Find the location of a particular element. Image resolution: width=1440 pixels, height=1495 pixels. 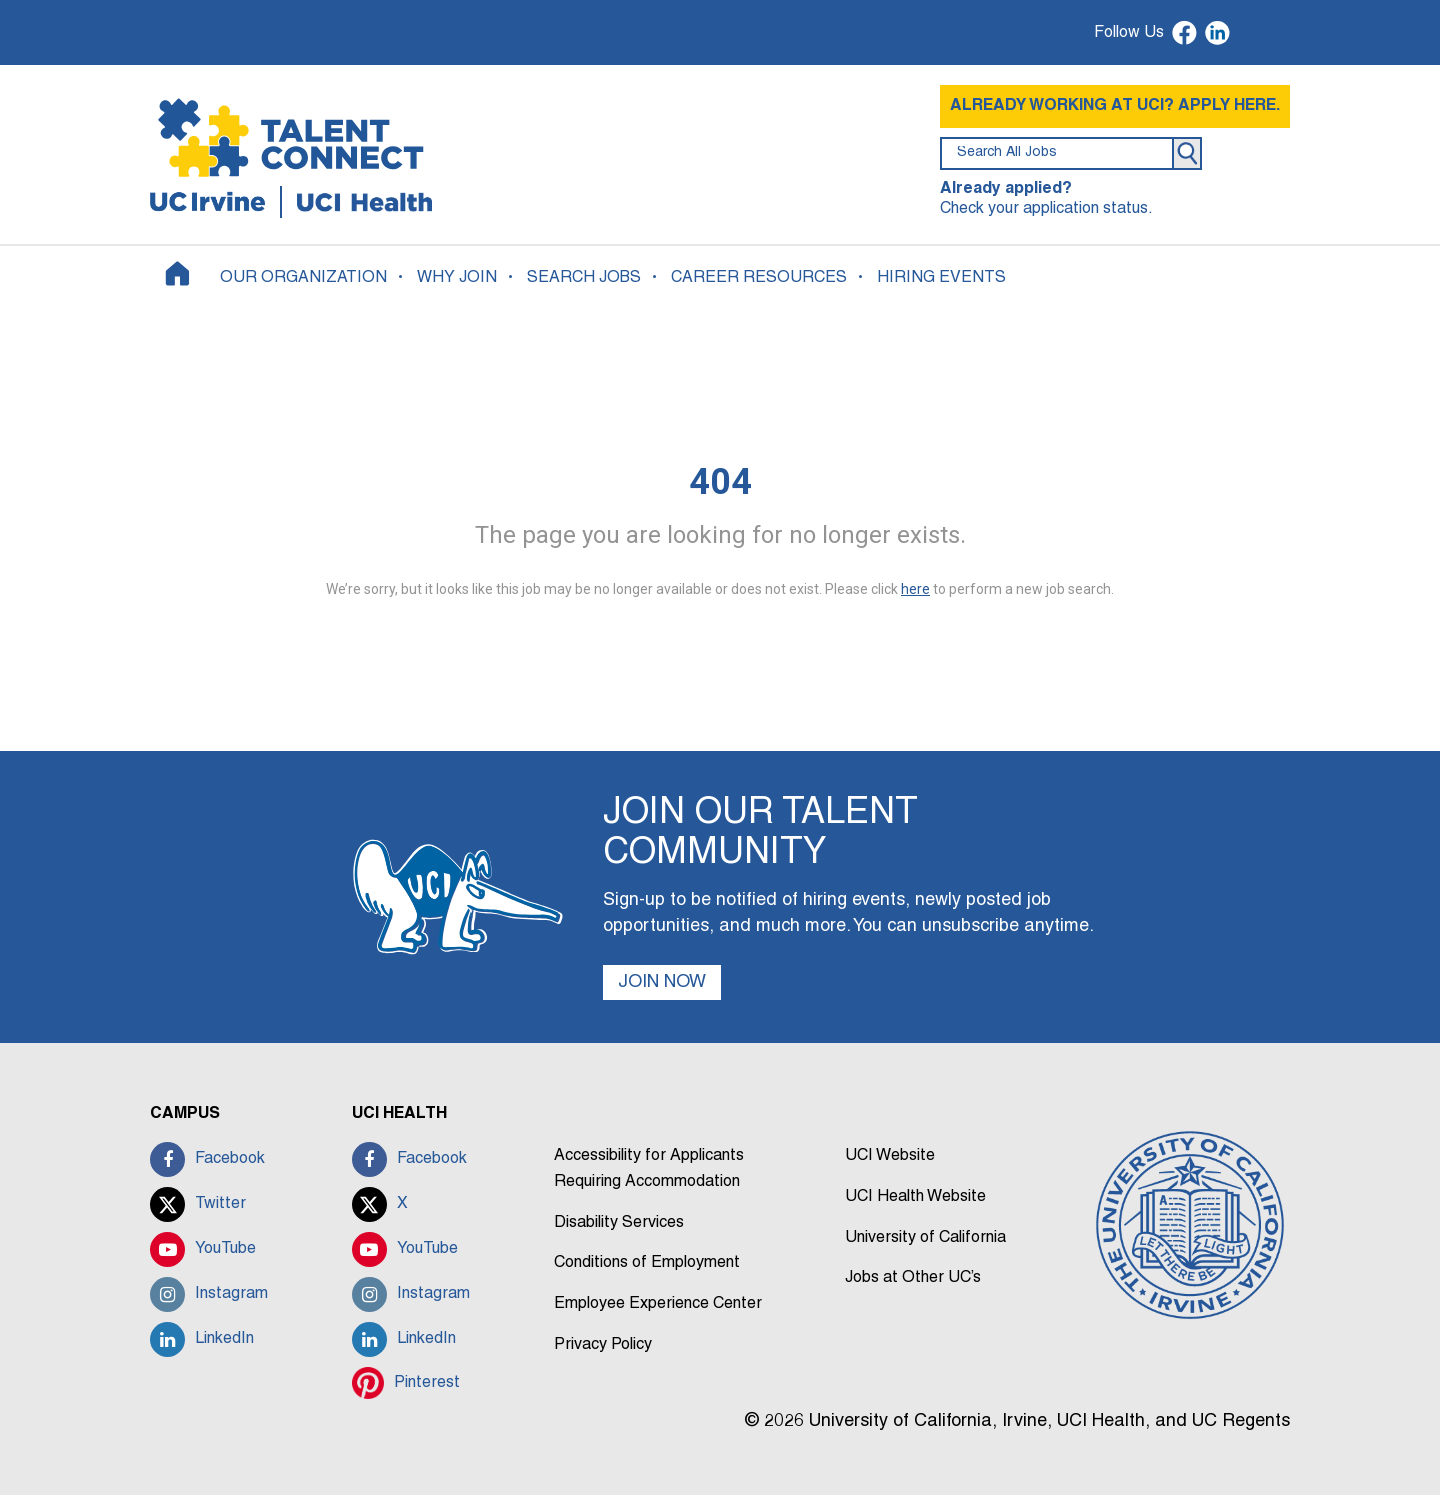

CAREER RESOURCES is located at coordinates (759, 278).